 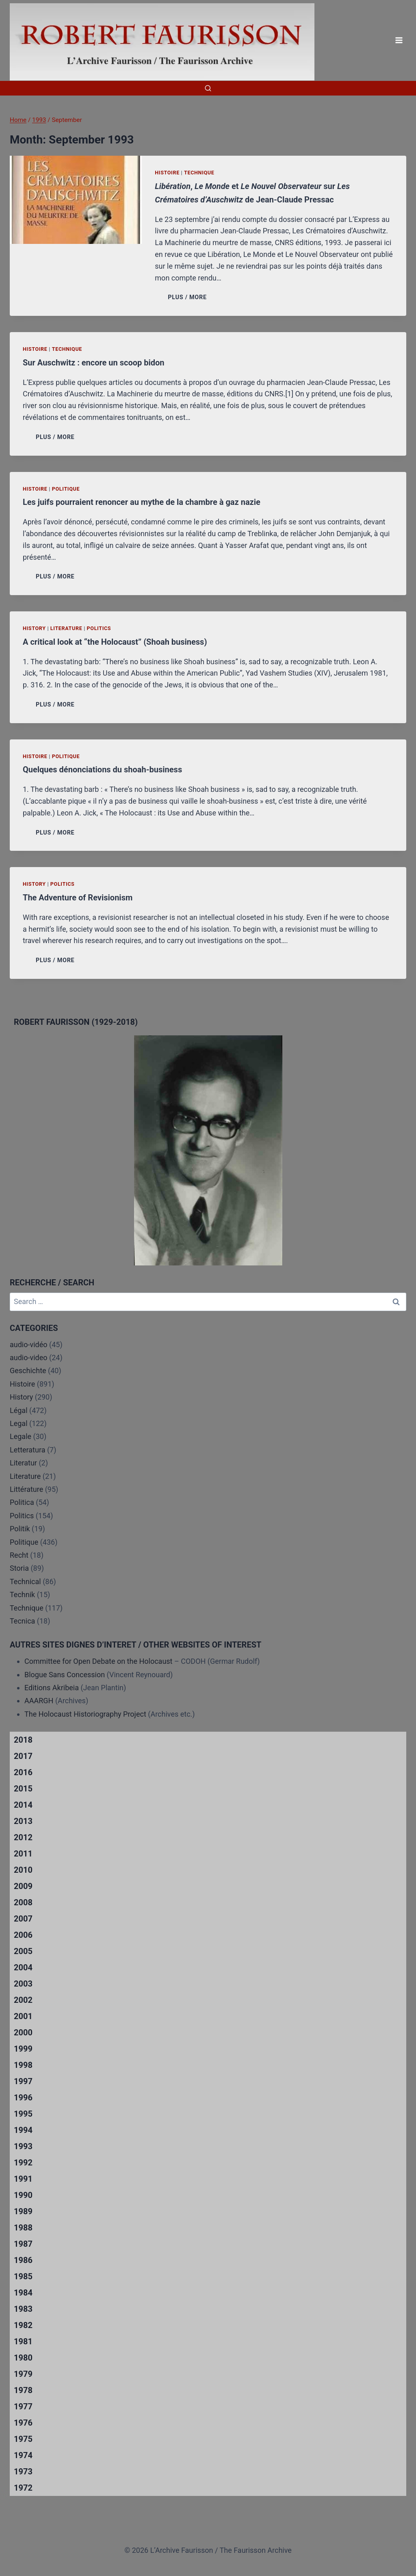 I want to click on 1984, so click(x=23, y=2293).